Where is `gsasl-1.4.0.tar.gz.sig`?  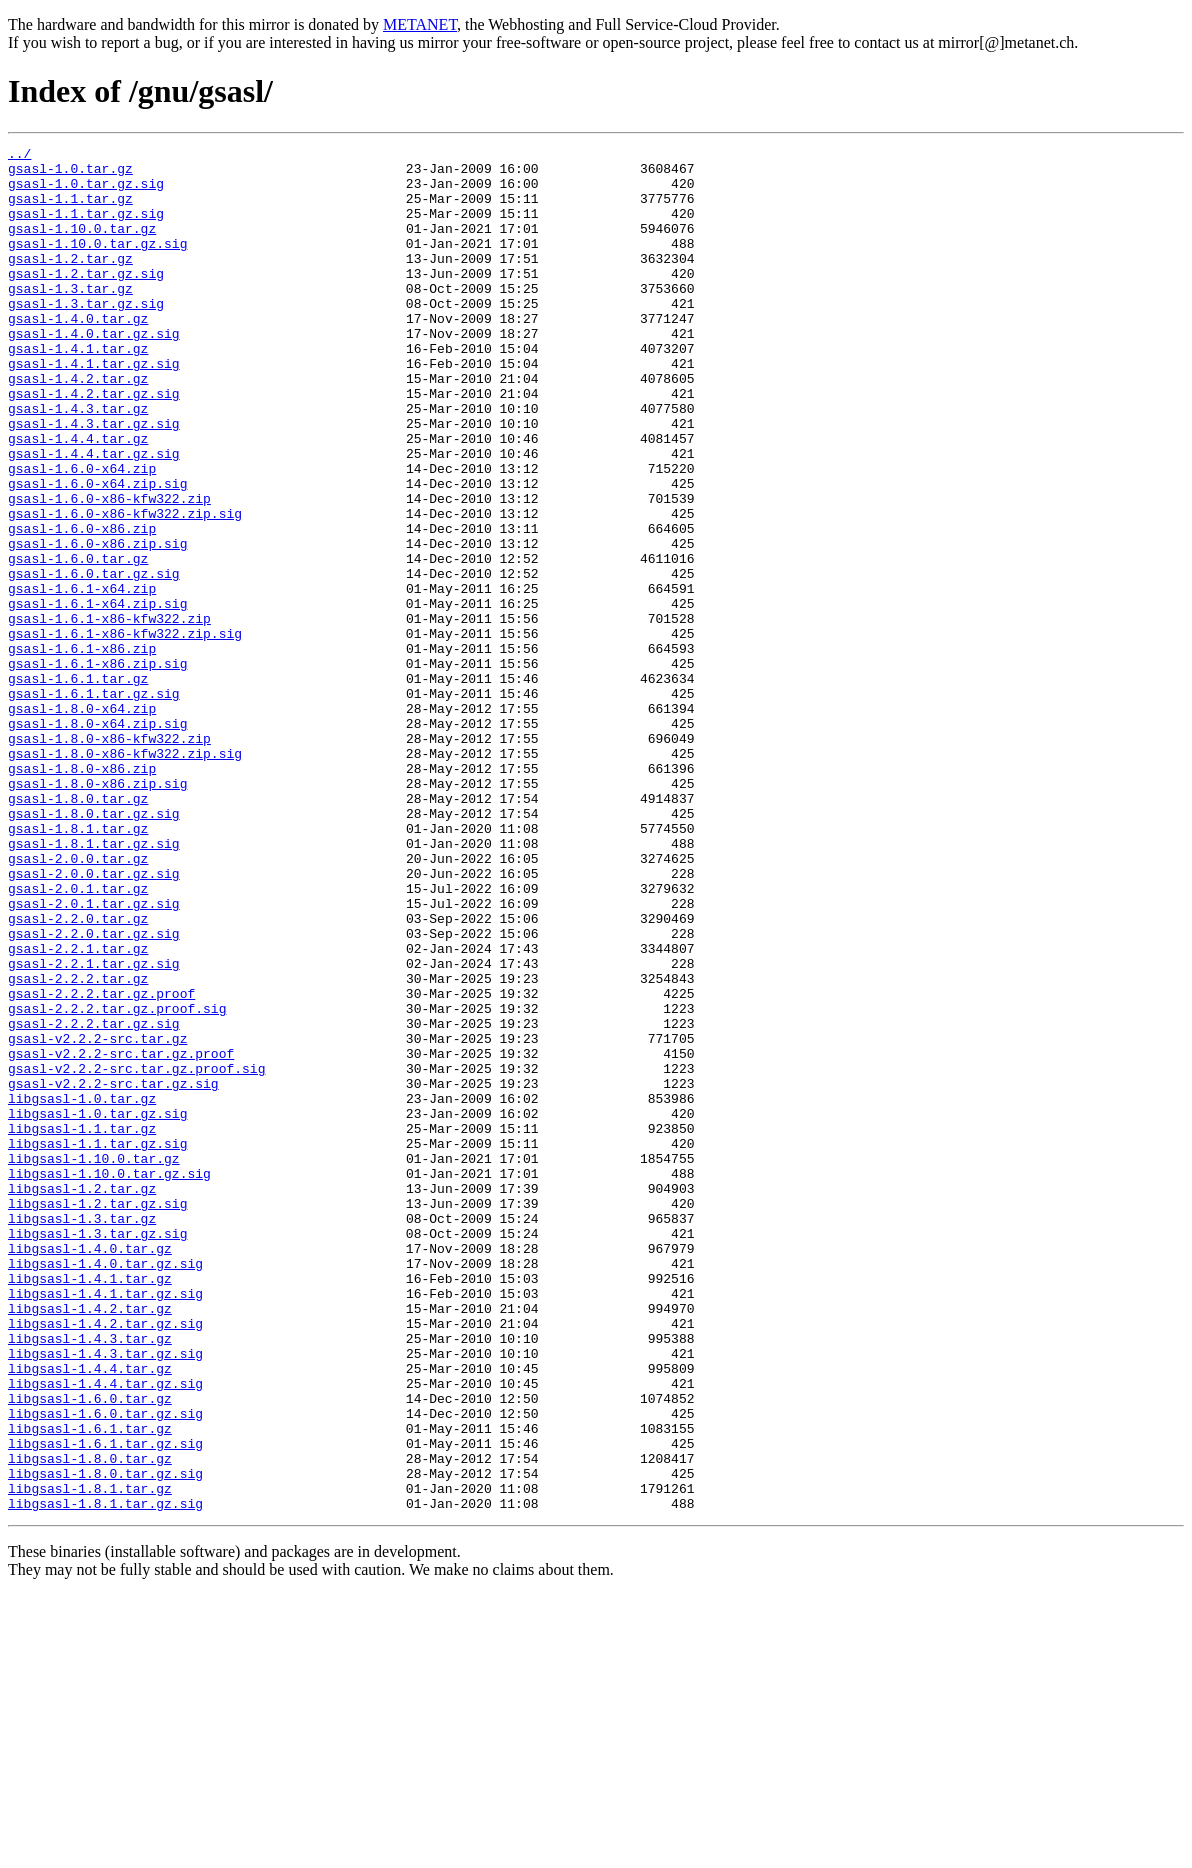
gsasl-1.4.0.tar.gz.sig is located at coordinates (94, 372).